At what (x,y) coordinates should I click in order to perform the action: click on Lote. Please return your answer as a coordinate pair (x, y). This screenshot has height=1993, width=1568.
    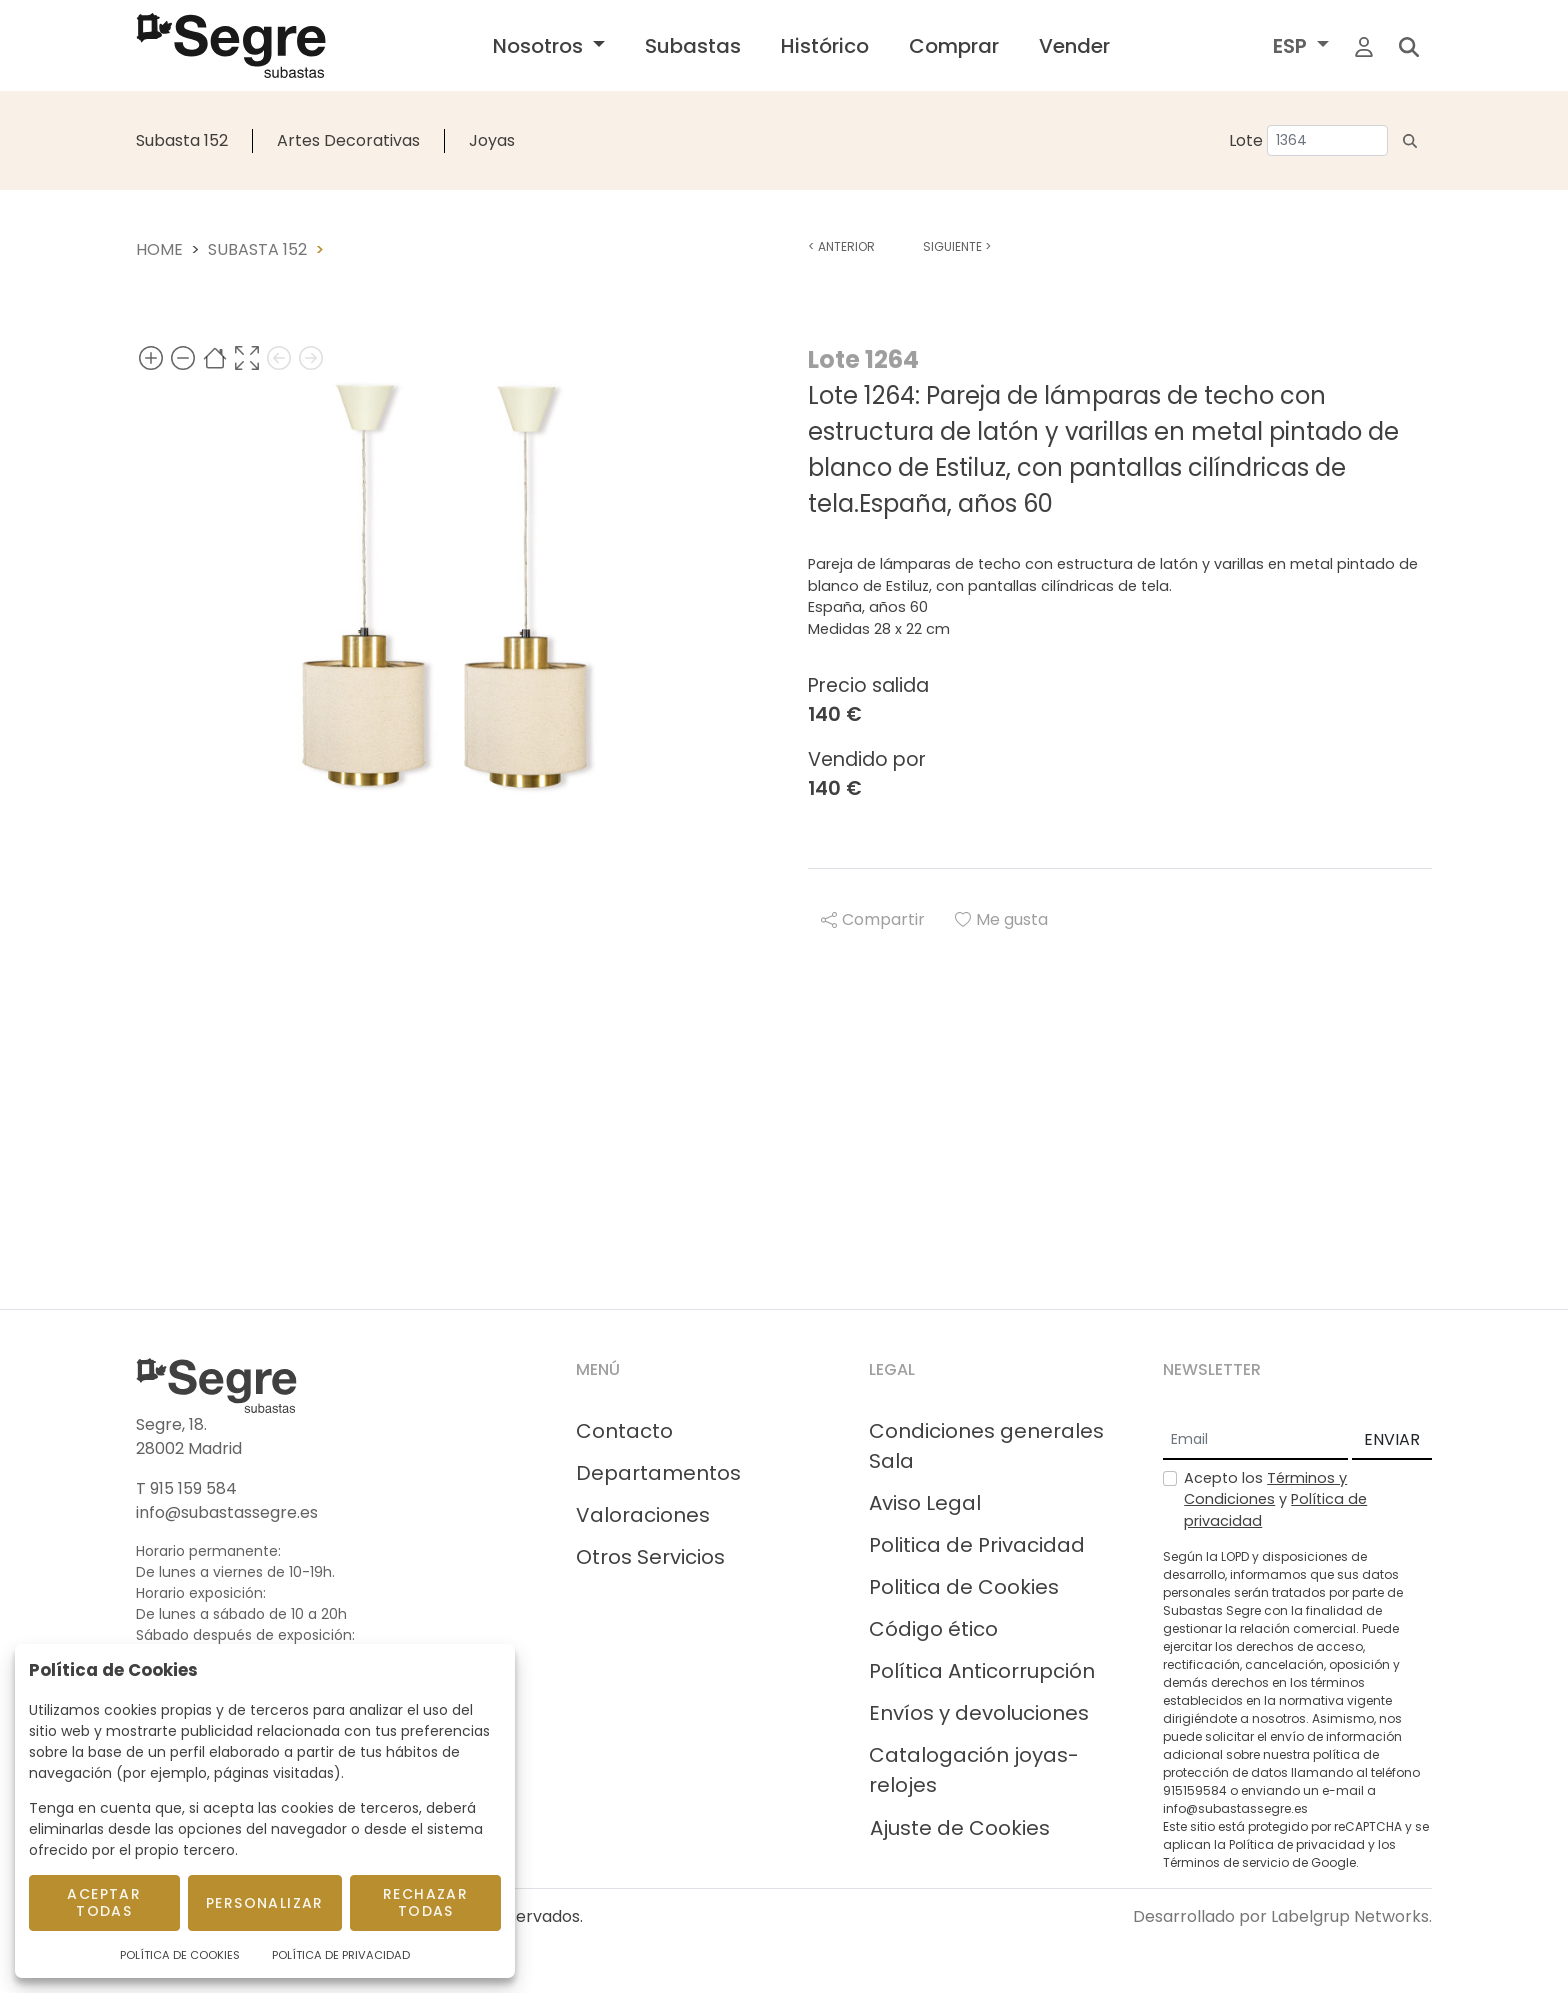
    Looking at the image, I should click on (1246, 140).